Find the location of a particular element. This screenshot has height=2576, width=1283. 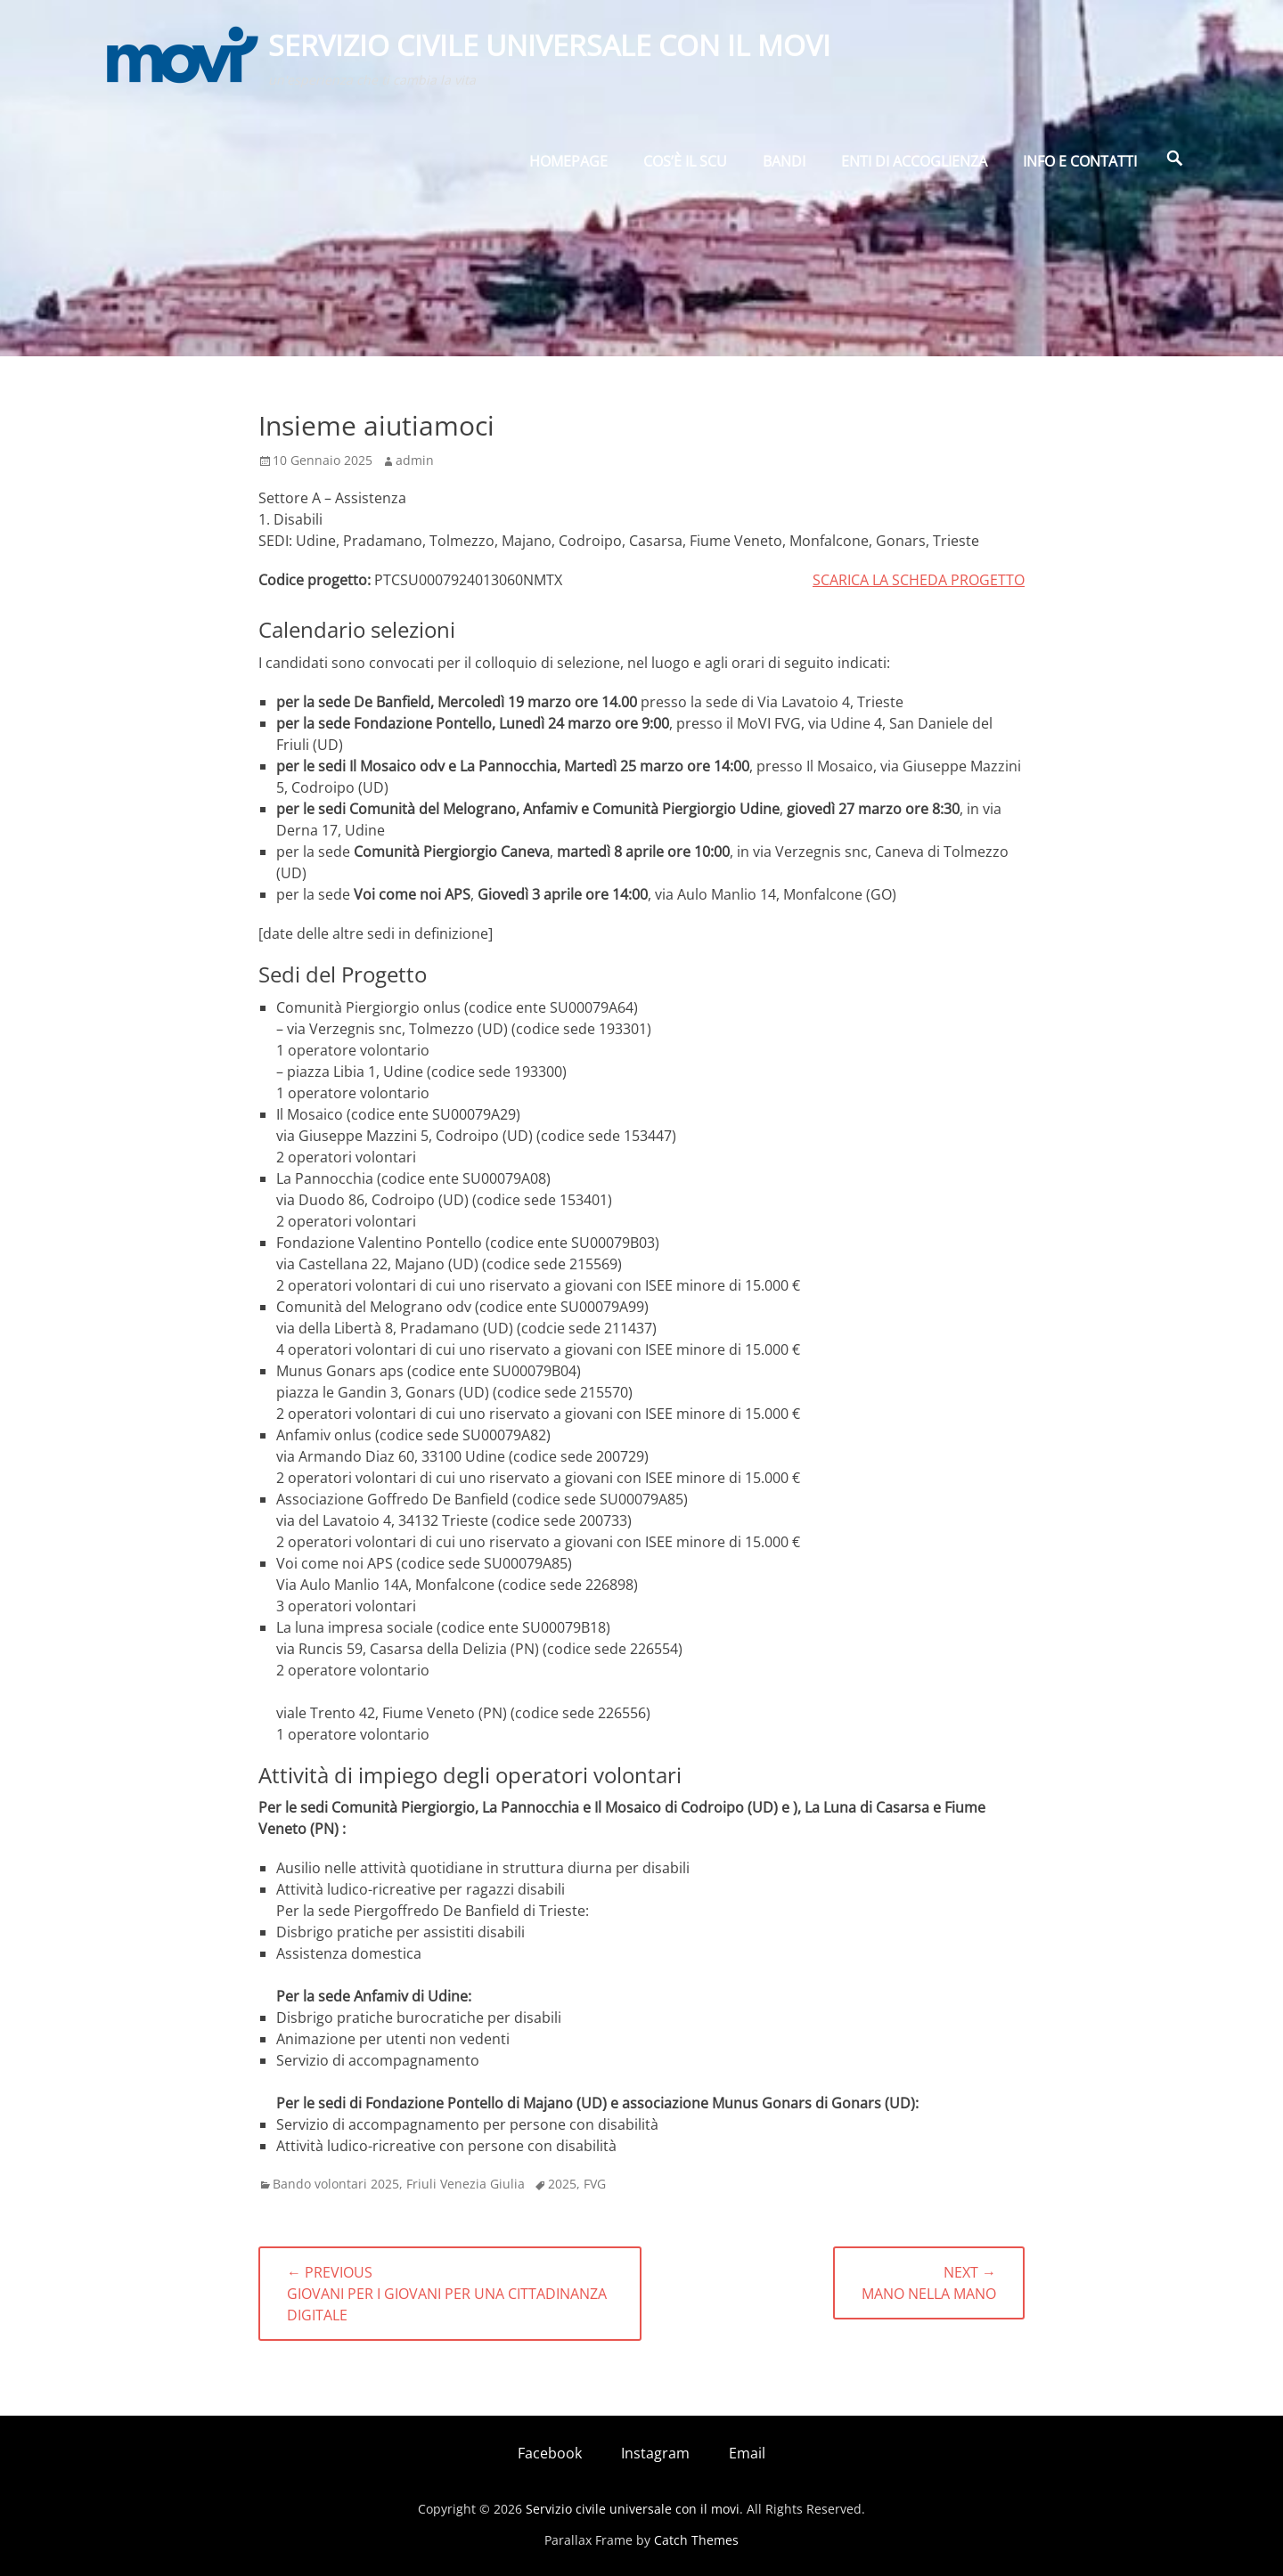

Email is located at coordinates (747, 2453).